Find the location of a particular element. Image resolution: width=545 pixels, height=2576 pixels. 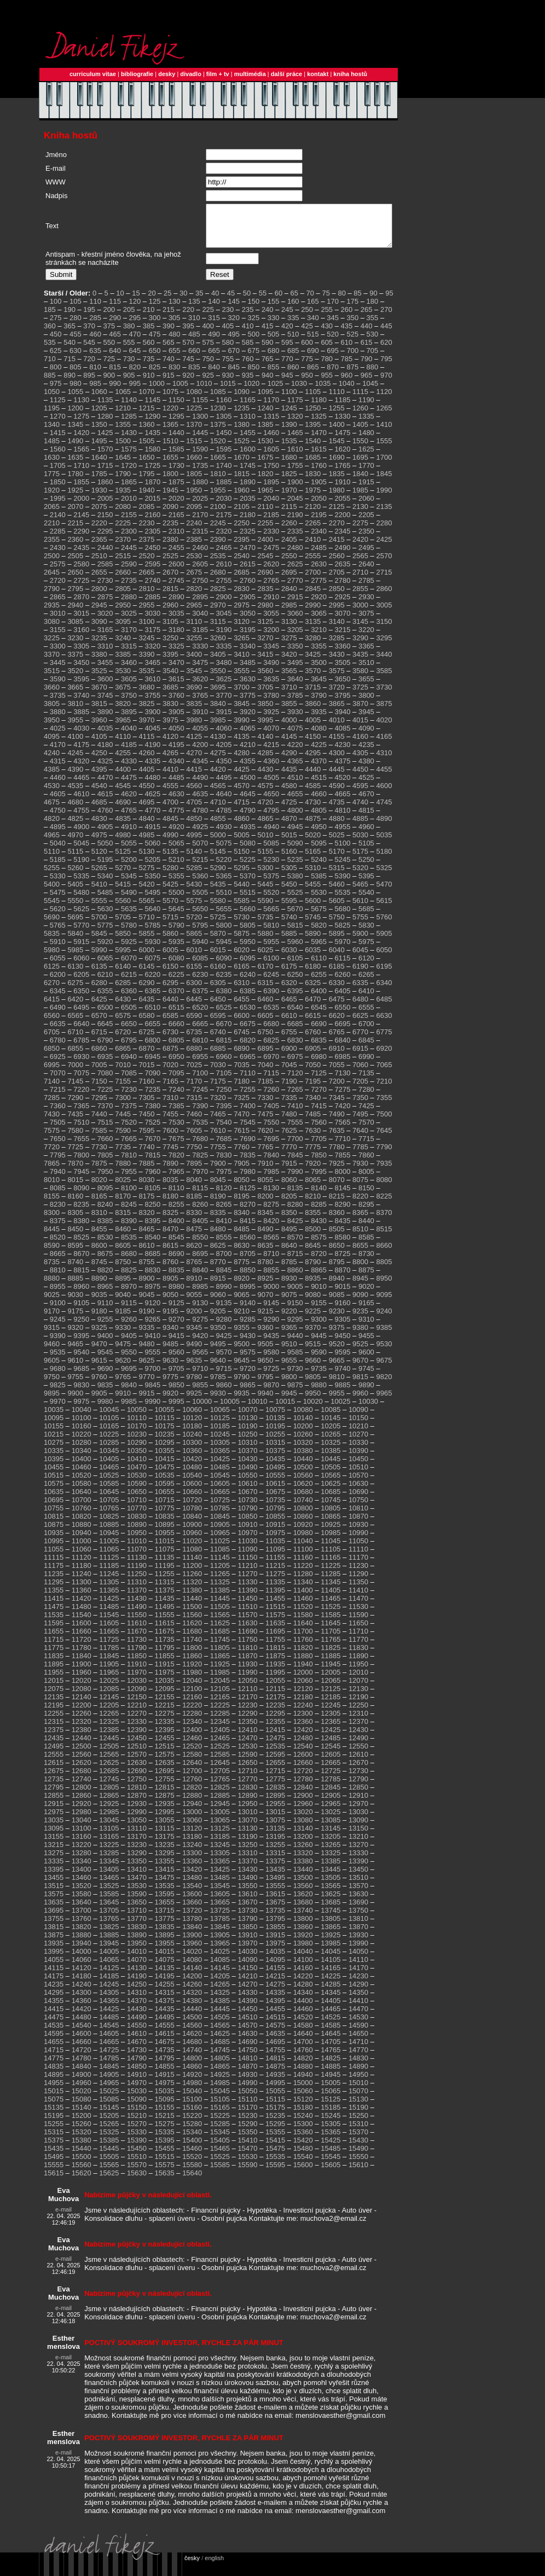

8780 is located at coordinates (266, 1270).